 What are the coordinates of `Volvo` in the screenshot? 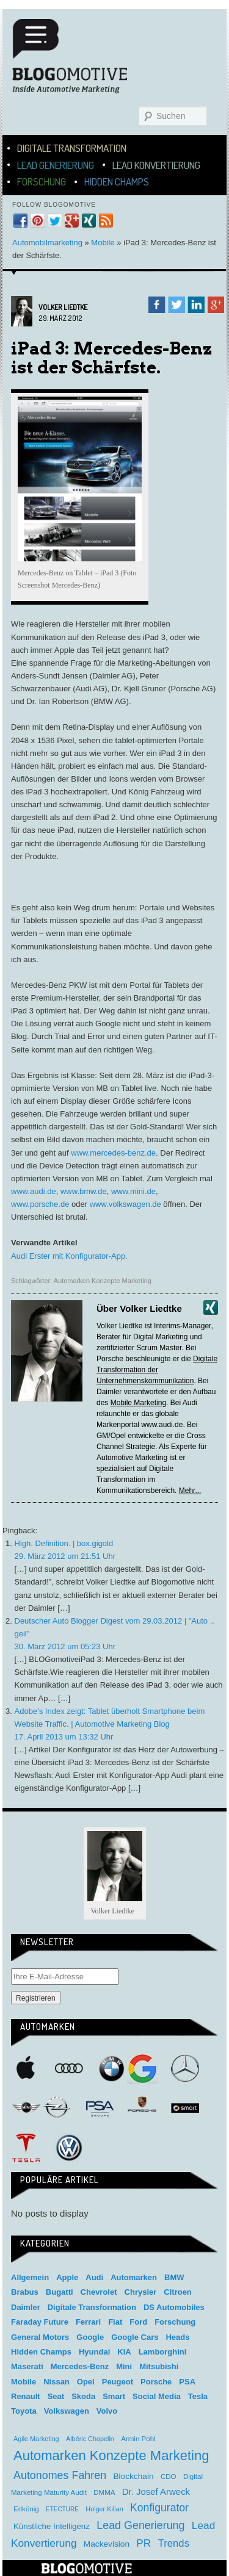 It's located at (106, 2411).